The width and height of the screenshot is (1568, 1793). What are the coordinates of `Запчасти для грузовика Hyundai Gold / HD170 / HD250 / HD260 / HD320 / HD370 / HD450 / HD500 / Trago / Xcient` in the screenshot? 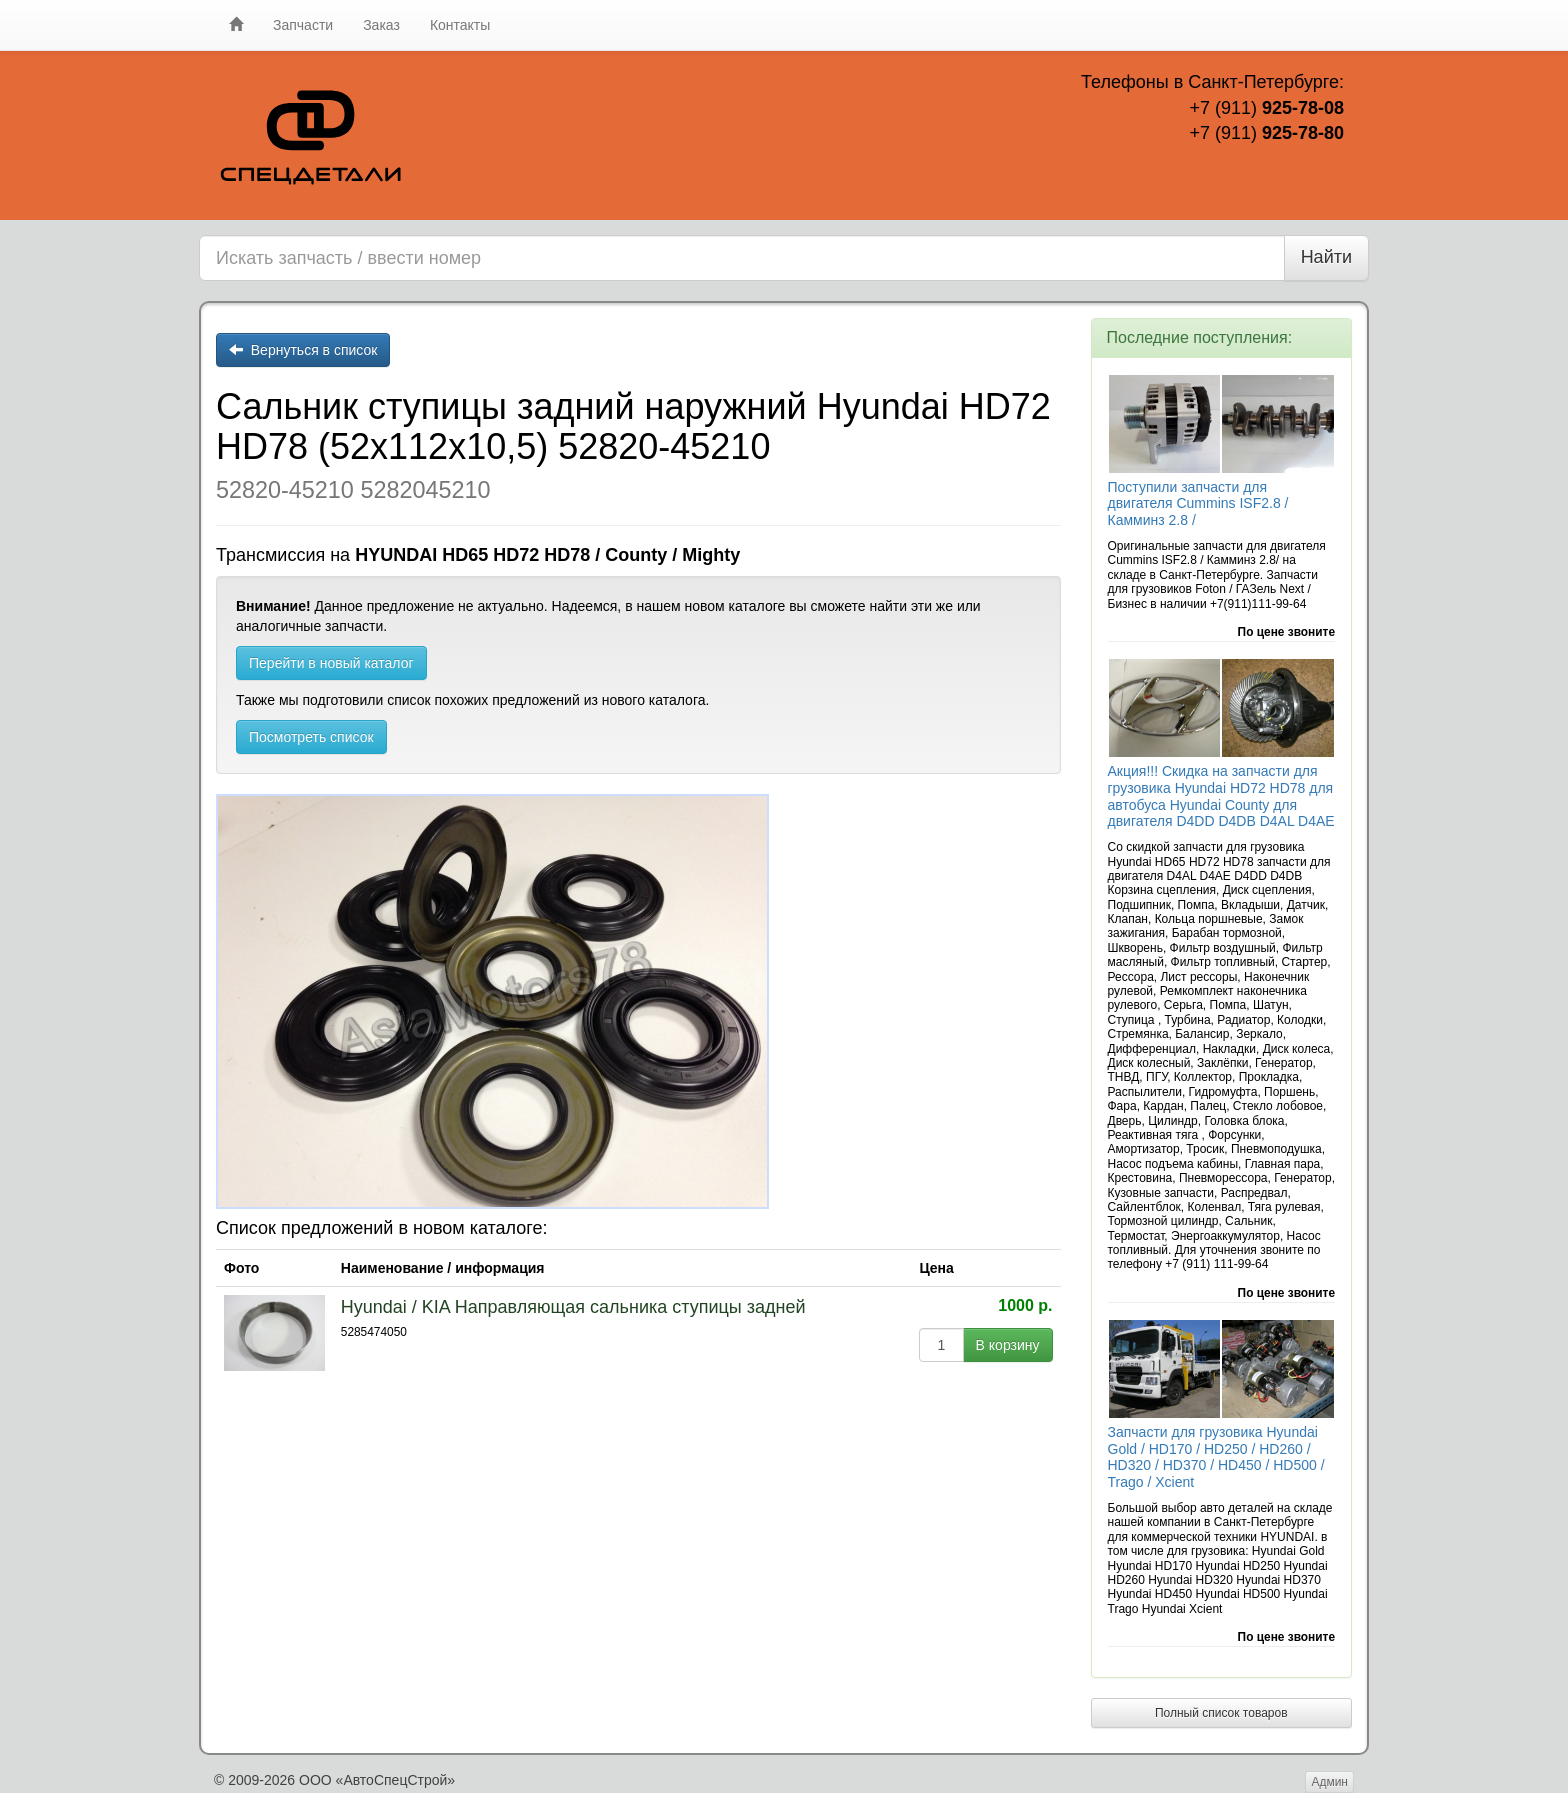 It's located at (1216, 1457).